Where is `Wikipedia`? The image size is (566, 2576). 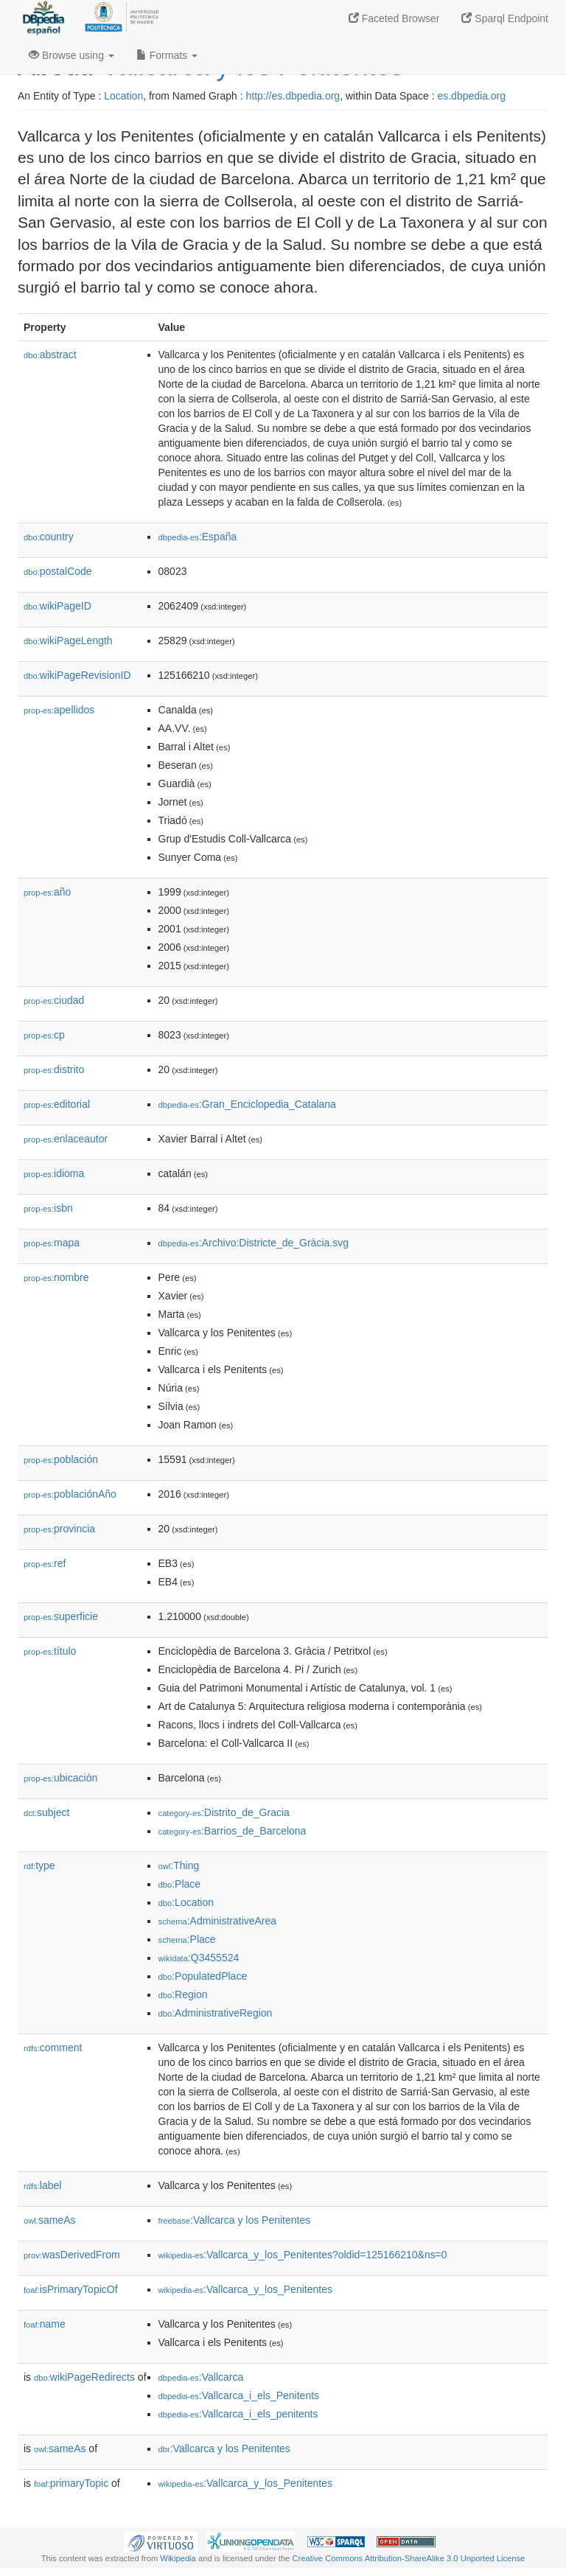
Wikipedia is located at coordinates (178, 2558).